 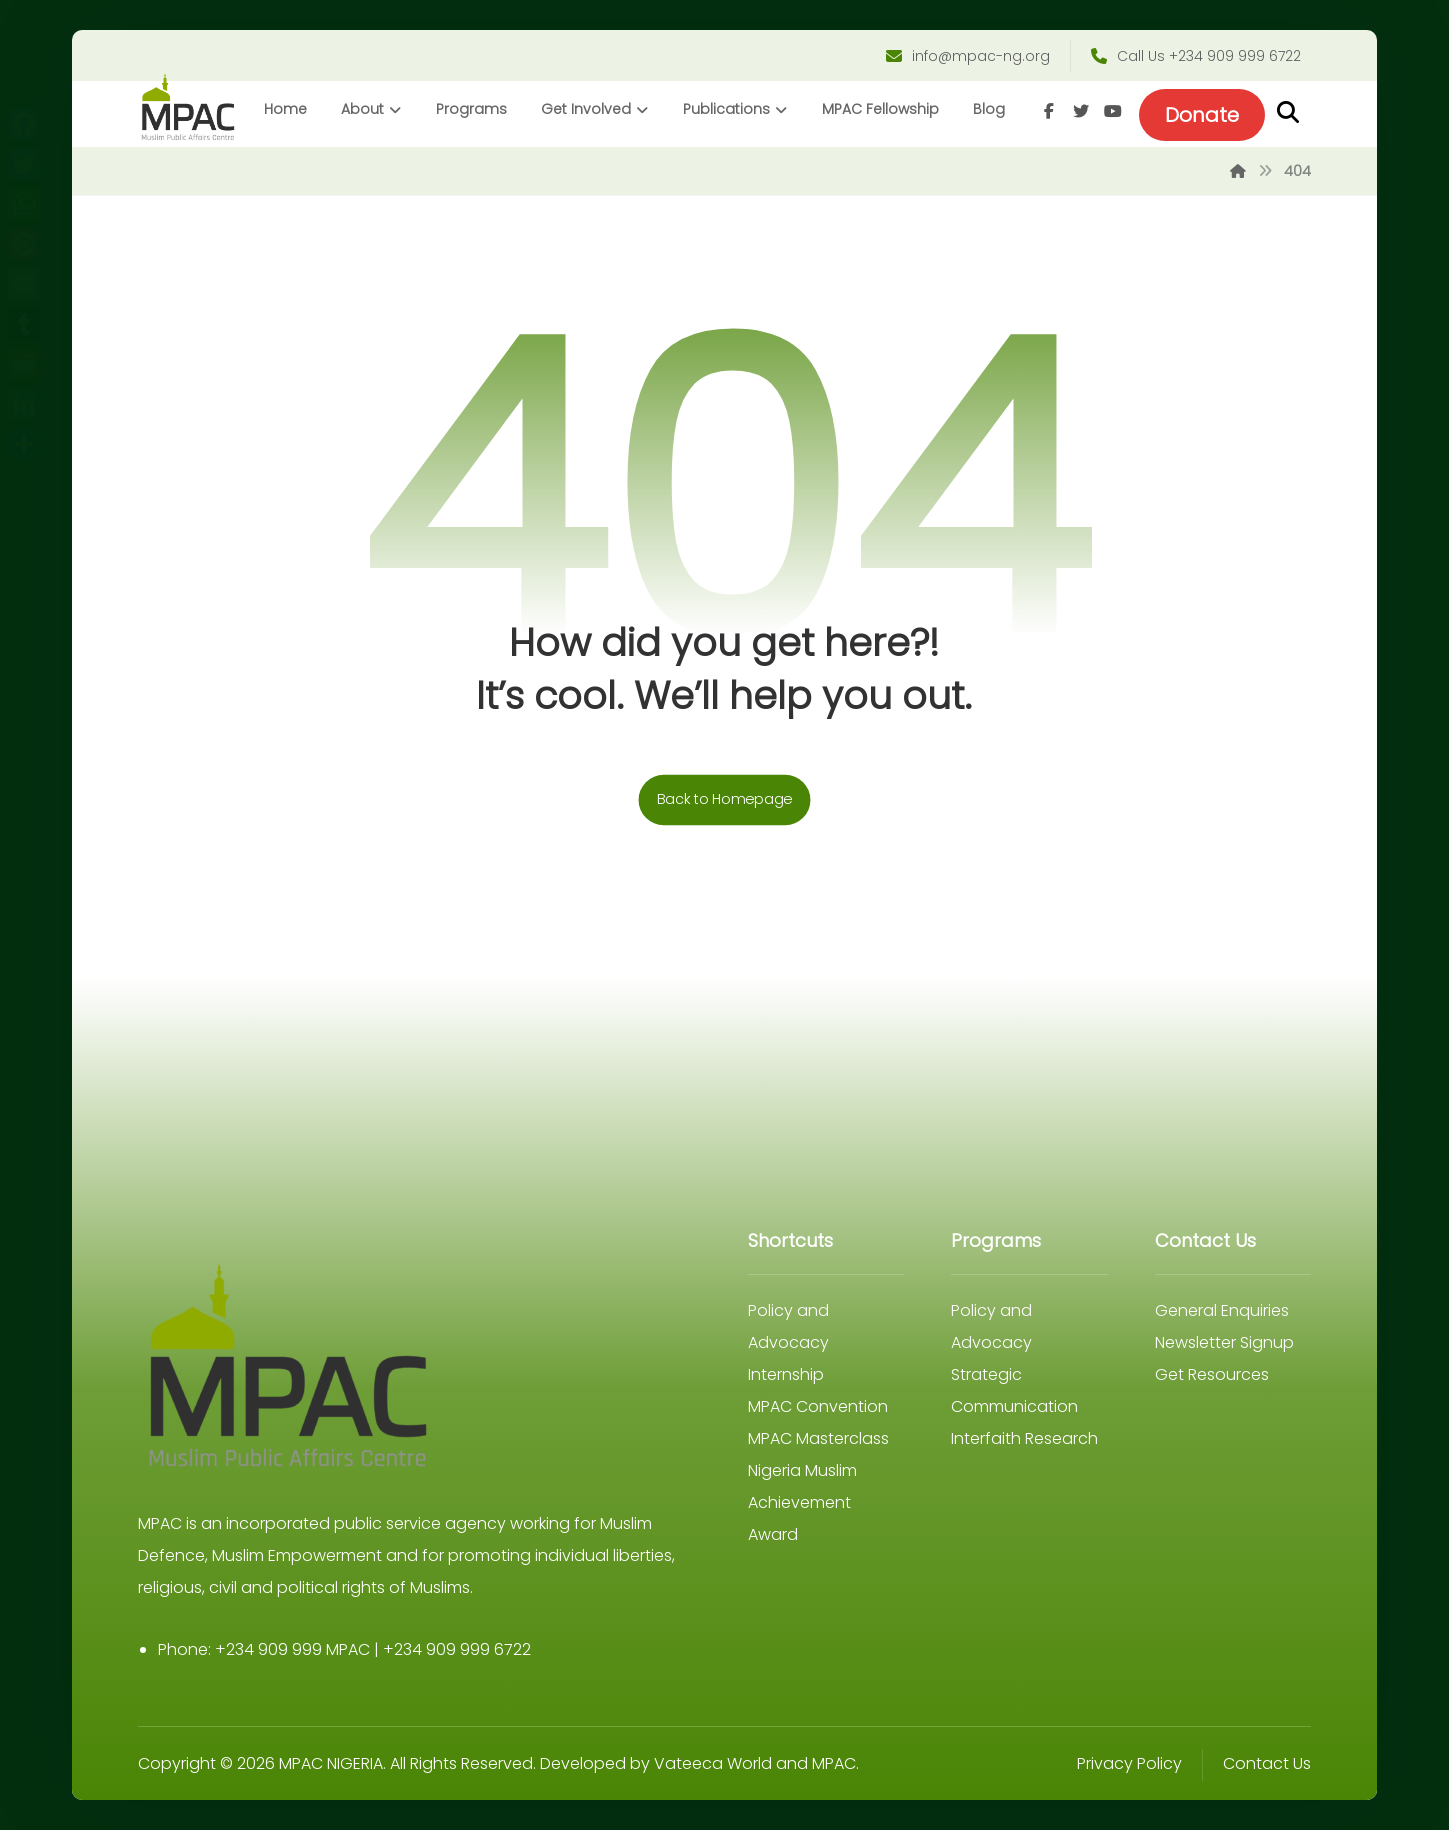 What do you see at coordinates (713, 1763) in the screenshot?
I see `Vateeca World` at bounding box center [713, 1763].